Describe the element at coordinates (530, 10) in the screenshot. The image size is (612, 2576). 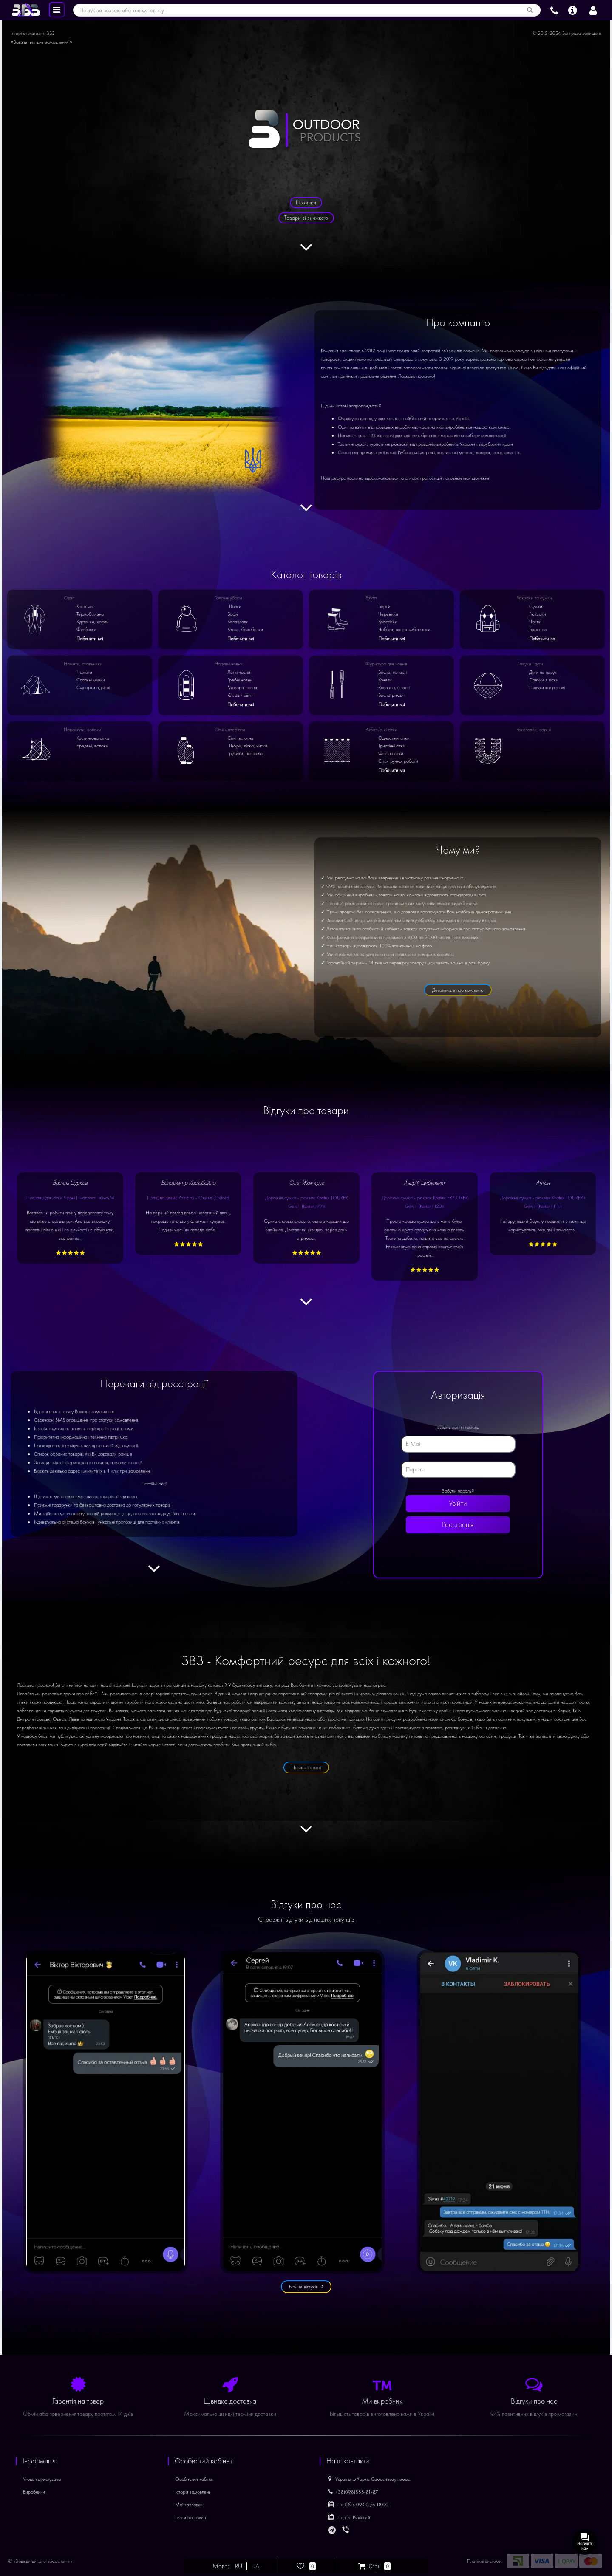
I see `[Пошук за назвою або кодом товару]` at that location.